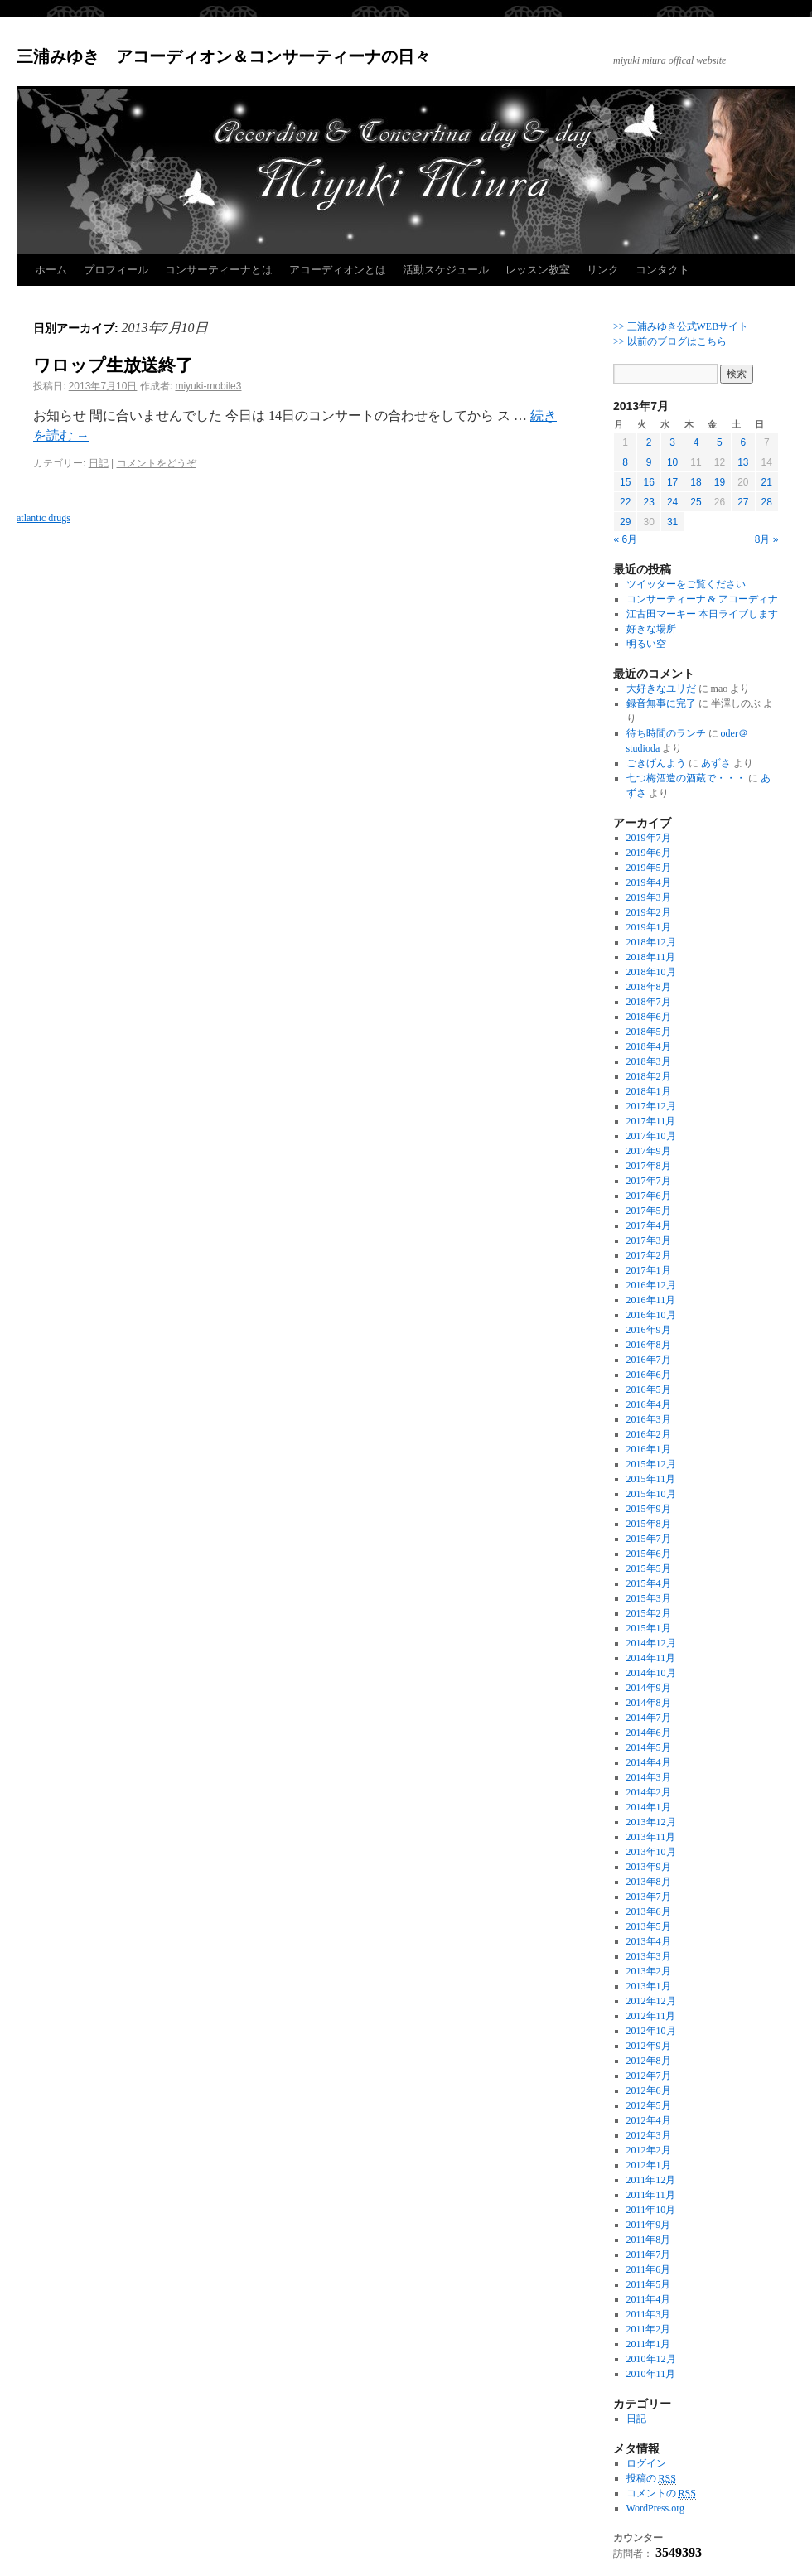  What do you see at coordinates (650, 2195) in the screenshot?
I see `2011年11月` at bounding box center [650, 2195].